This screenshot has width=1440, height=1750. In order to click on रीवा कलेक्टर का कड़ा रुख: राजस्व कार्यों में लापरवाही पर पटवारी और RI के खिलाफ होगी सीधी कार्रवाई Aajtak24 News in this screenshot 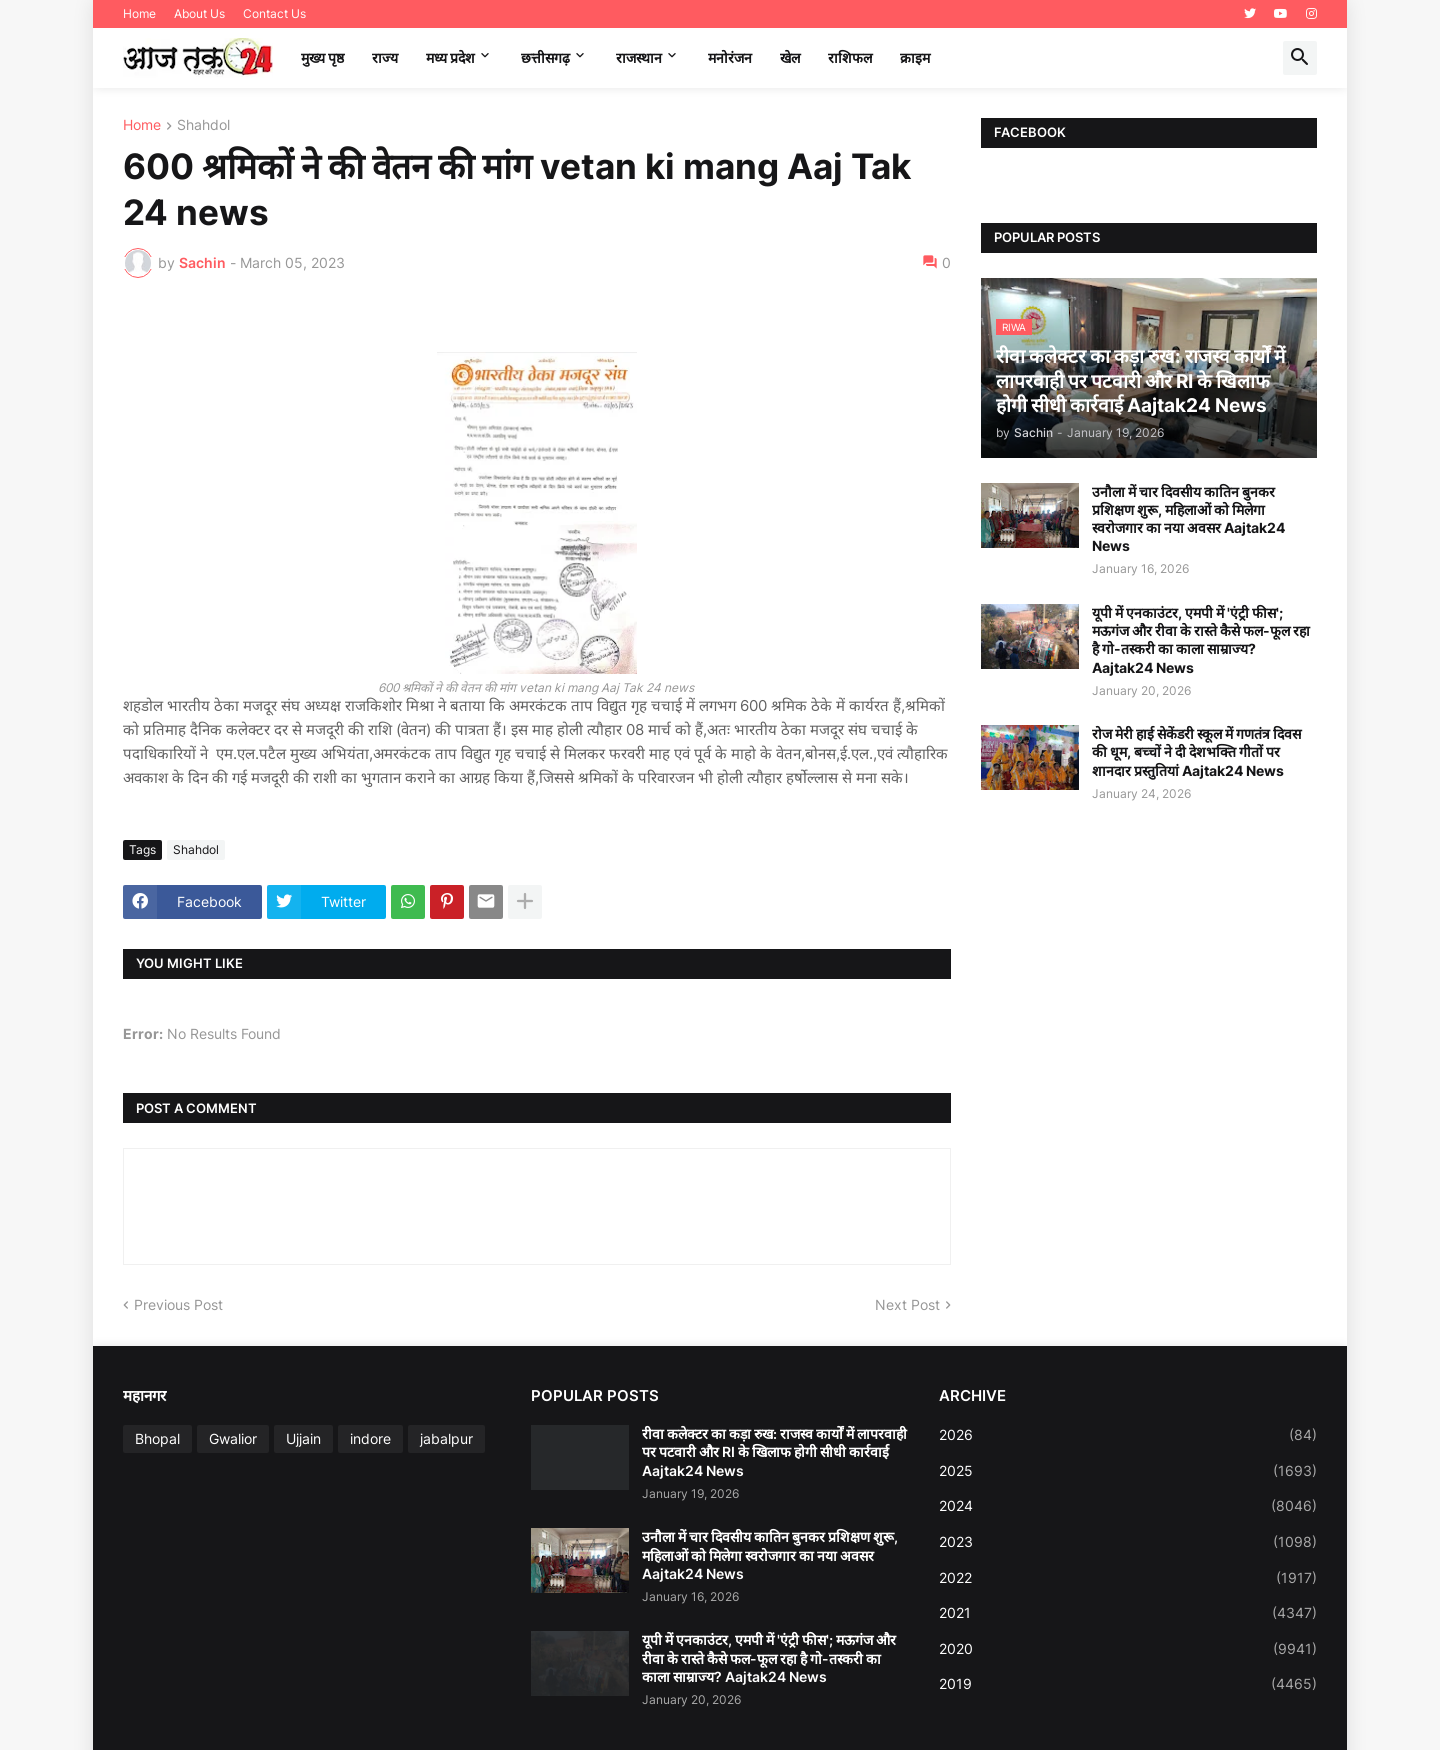, I will do `click(774, 1451)`.